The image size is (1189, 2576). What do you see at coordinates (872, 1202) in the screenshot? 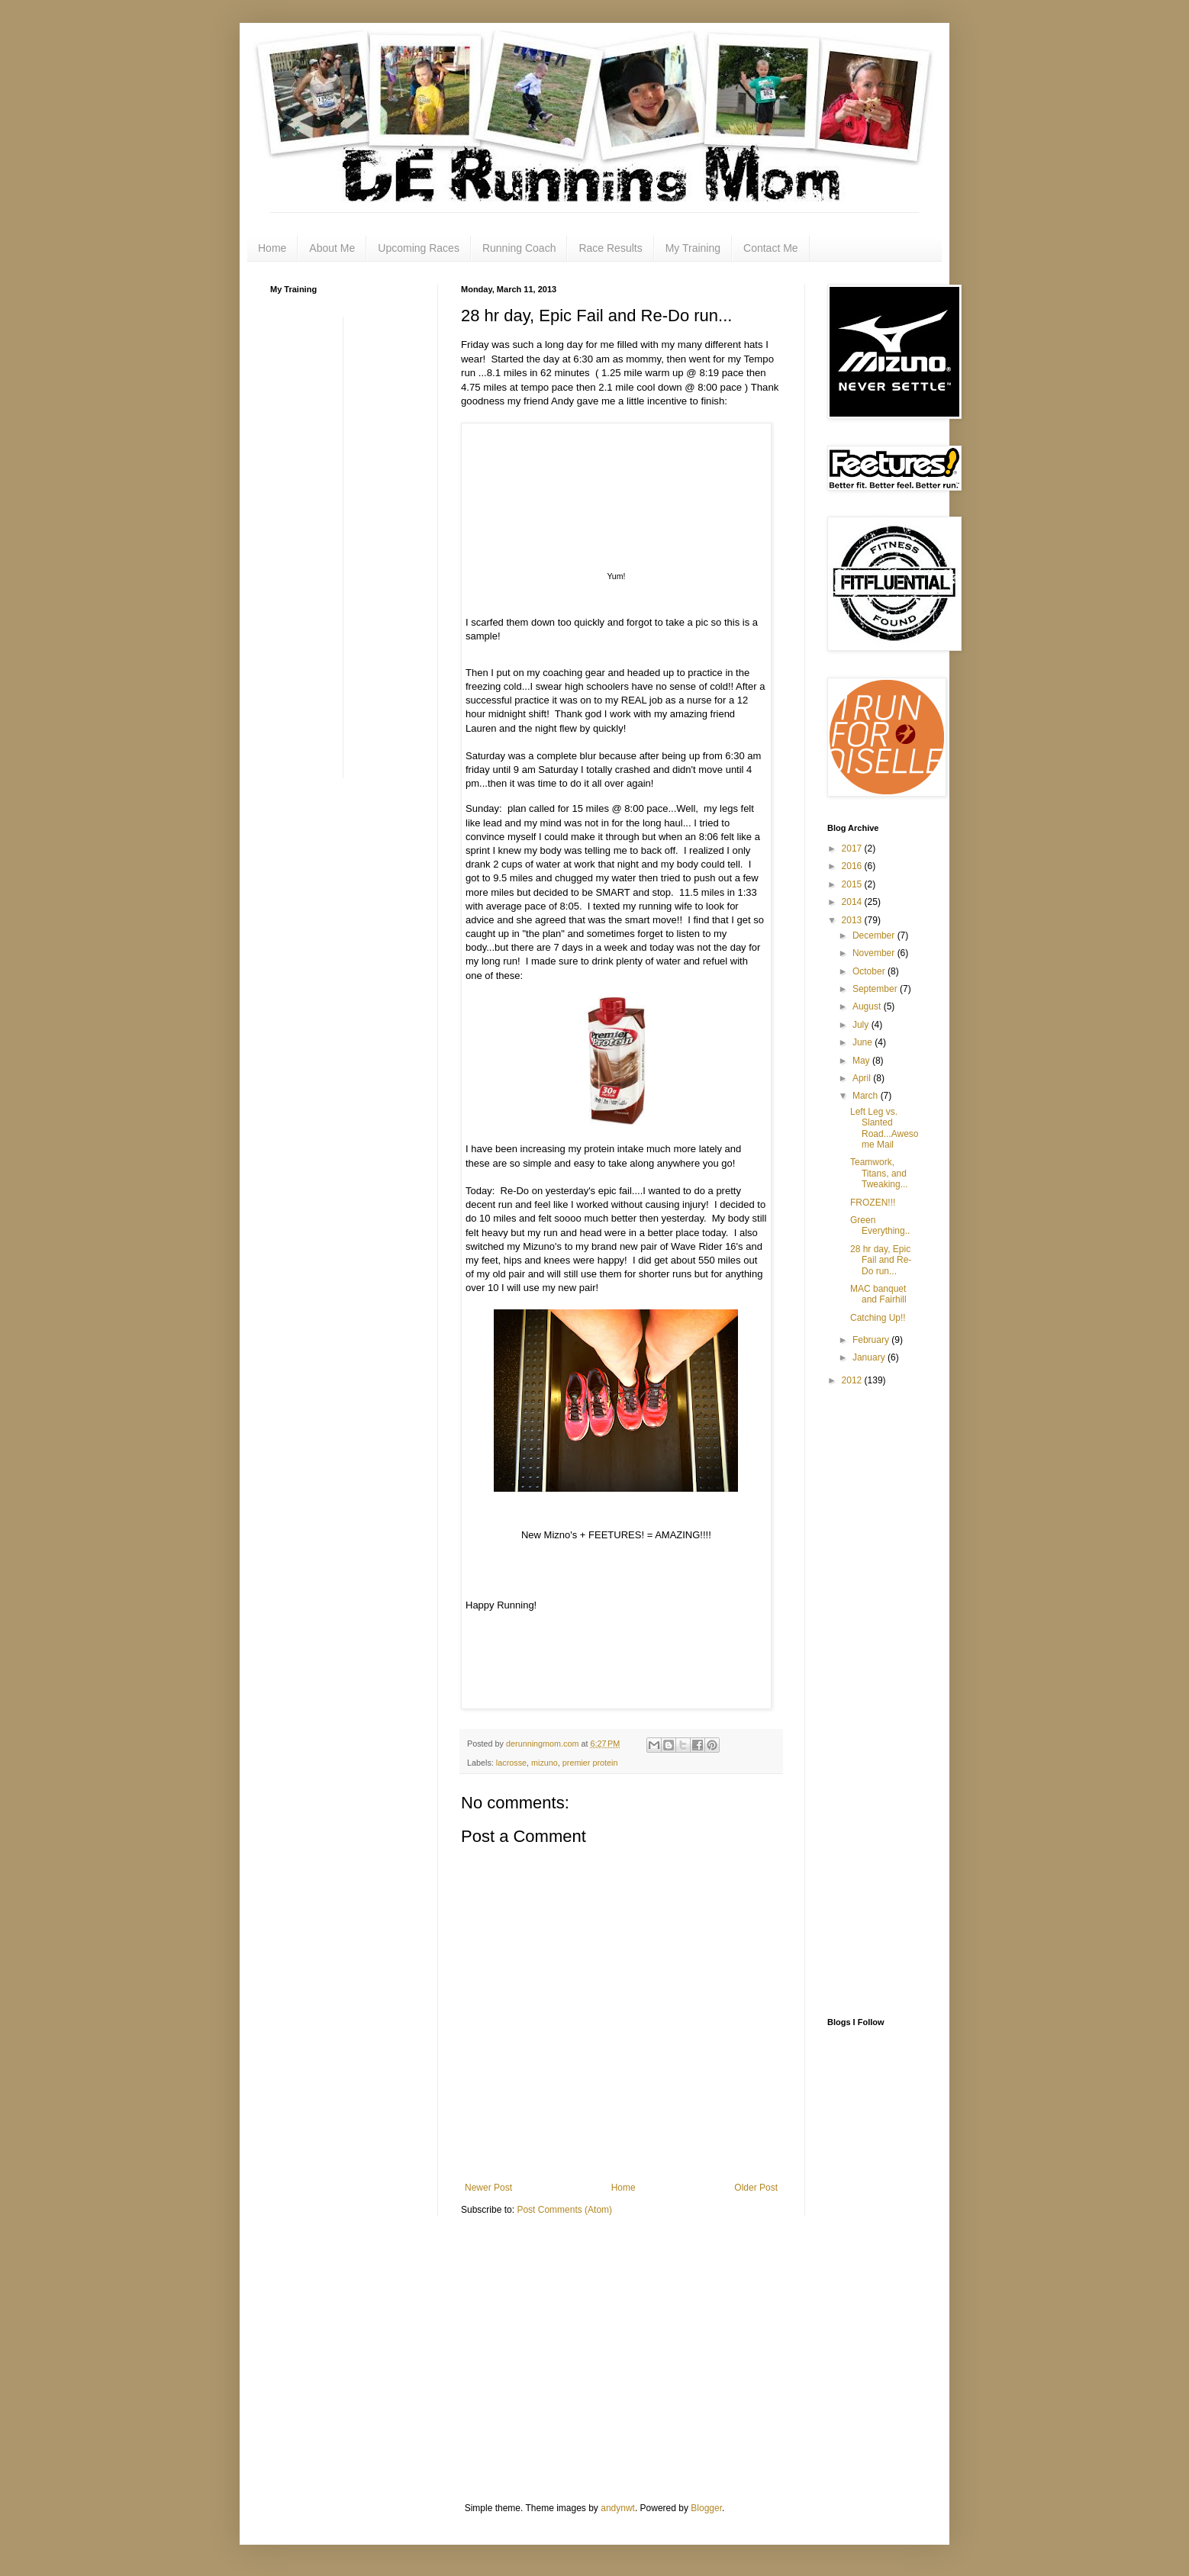
I see `FROZEN!!!` at bounding box center [872, 1202].